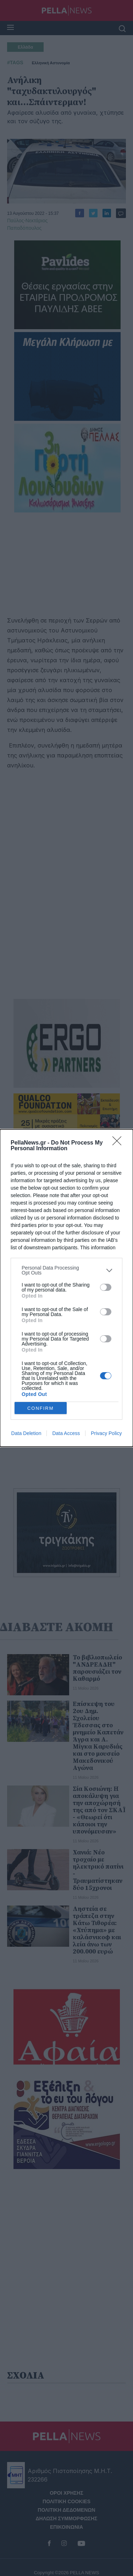  I want to click on [Close], so click(119, 1143).